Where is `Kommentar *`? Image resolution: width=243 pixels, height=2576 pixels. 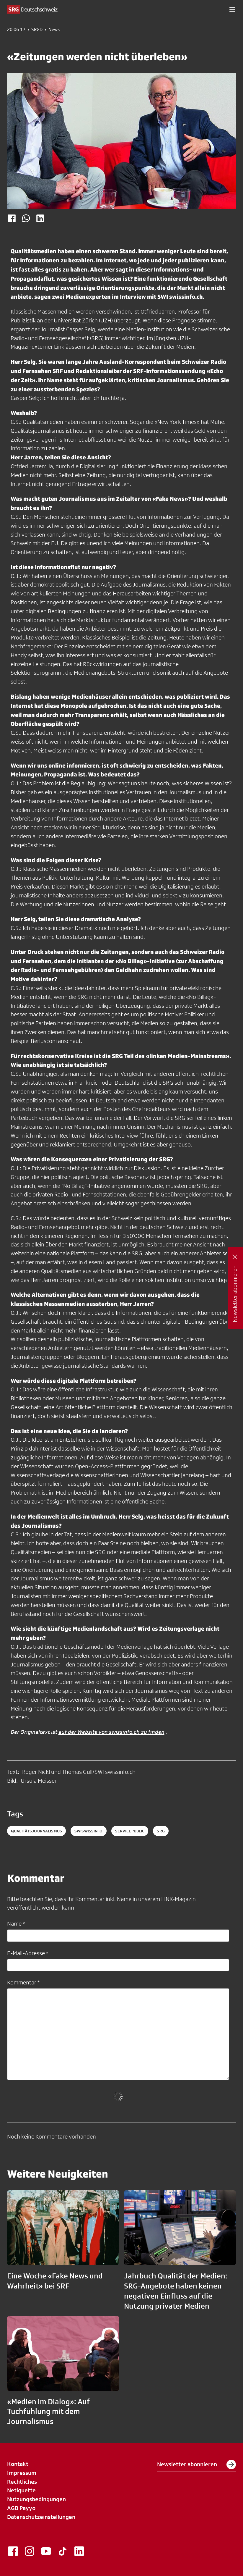 Kommentar * is located at coordinates (23, 1982).